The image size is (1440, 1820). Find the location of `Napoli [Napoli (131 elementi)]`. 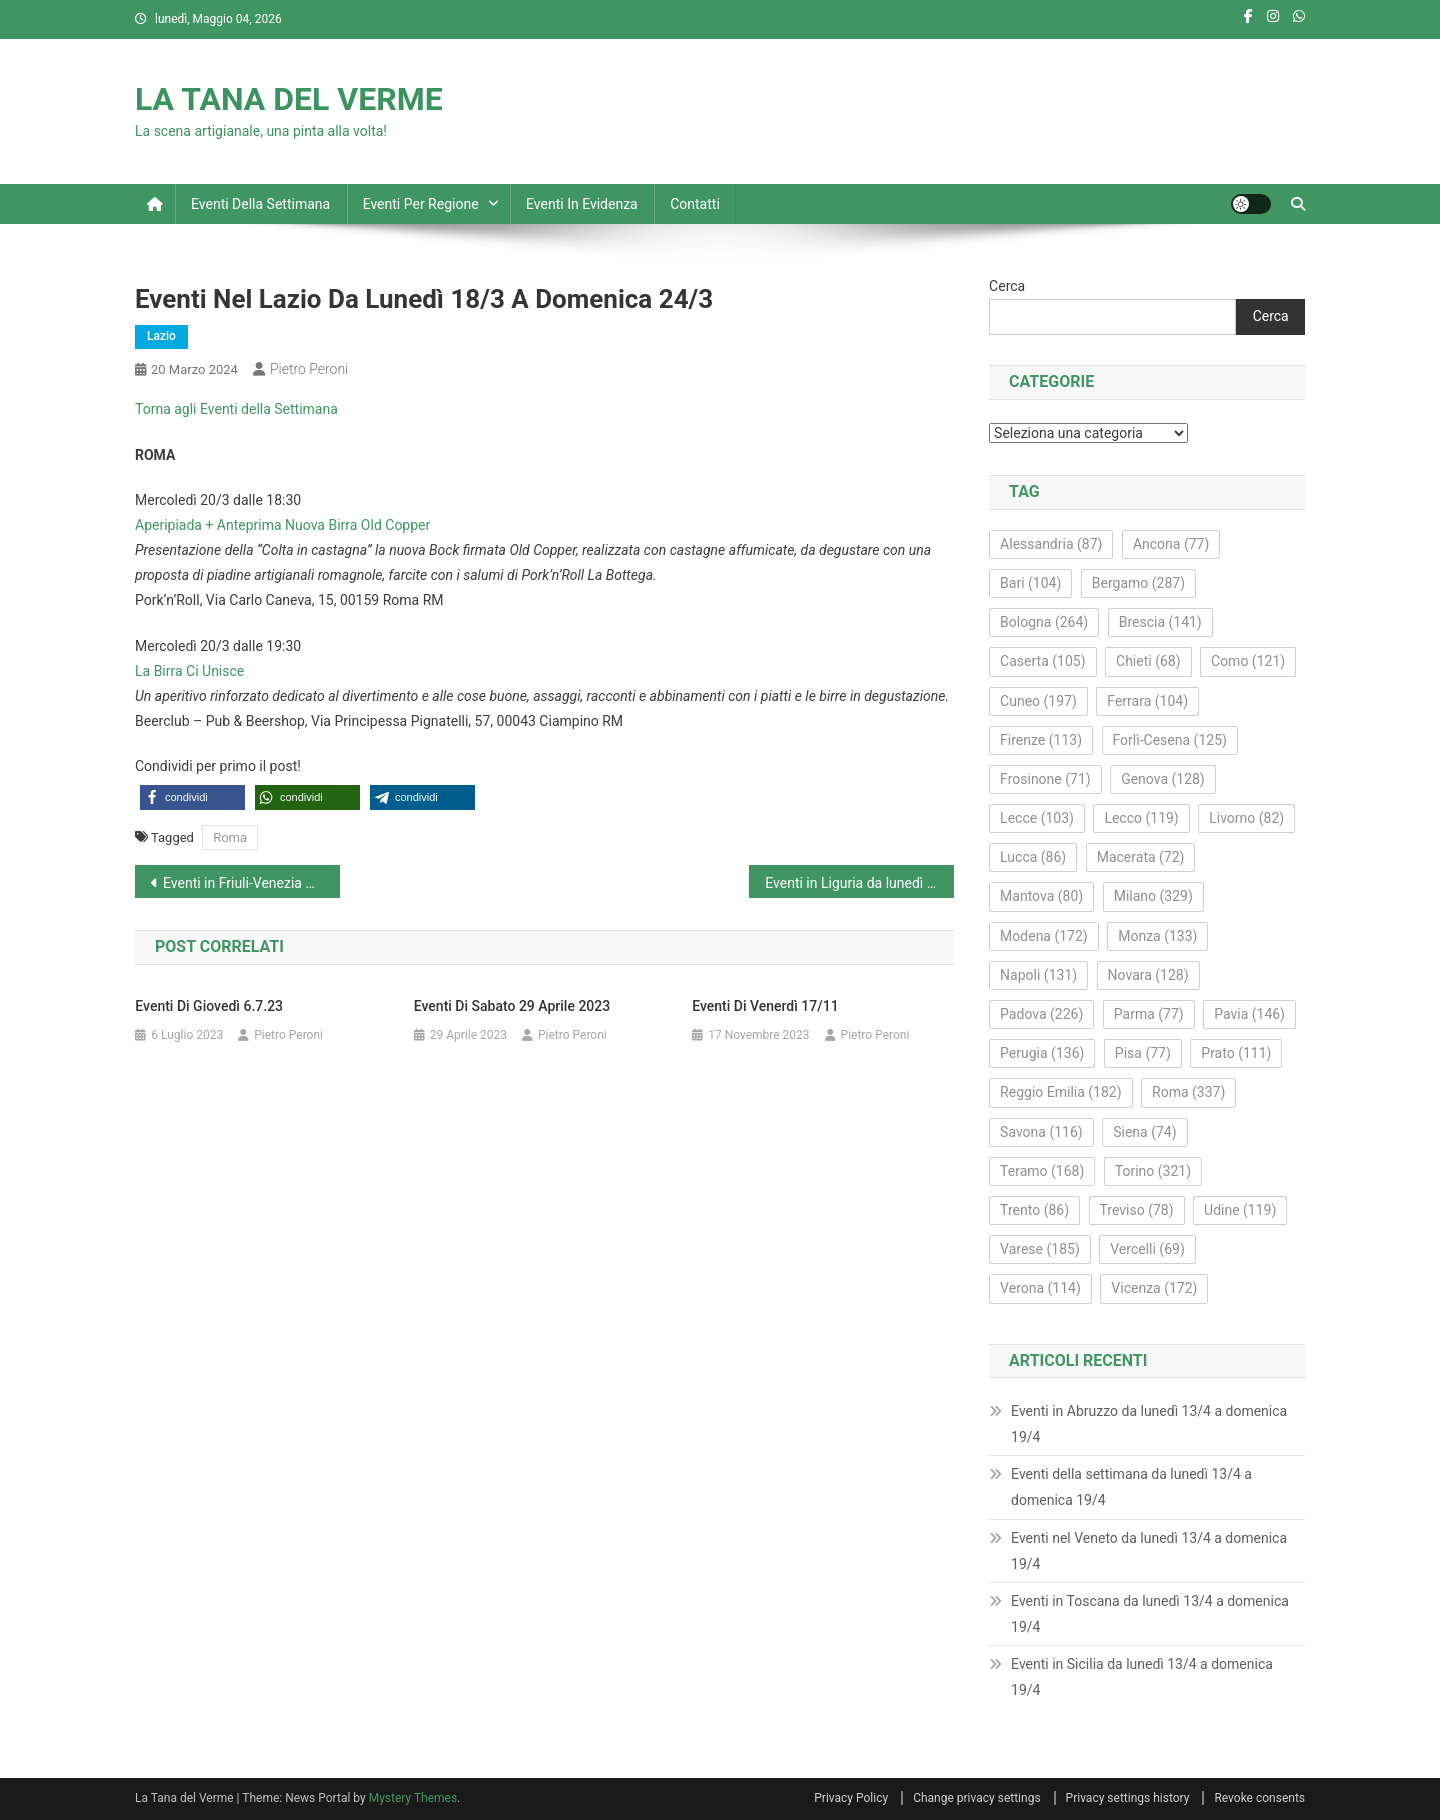

Napoli [Napoli (131 elementi)] is located at coordinates (1038, 975).